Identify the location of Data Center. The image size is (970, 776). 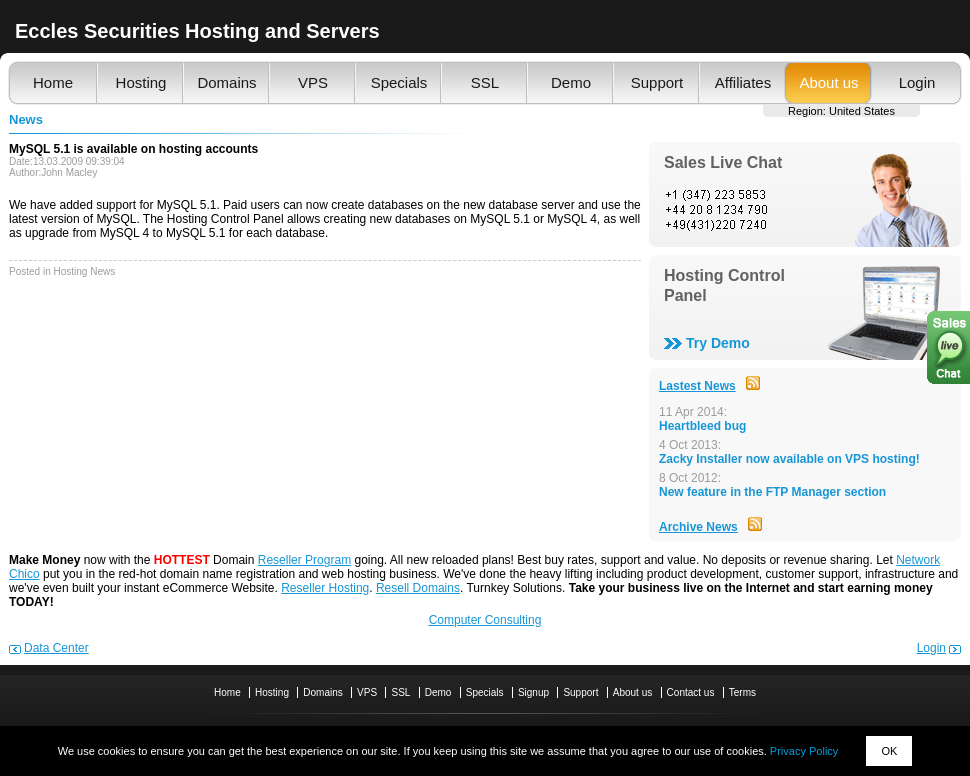
(56, 648).